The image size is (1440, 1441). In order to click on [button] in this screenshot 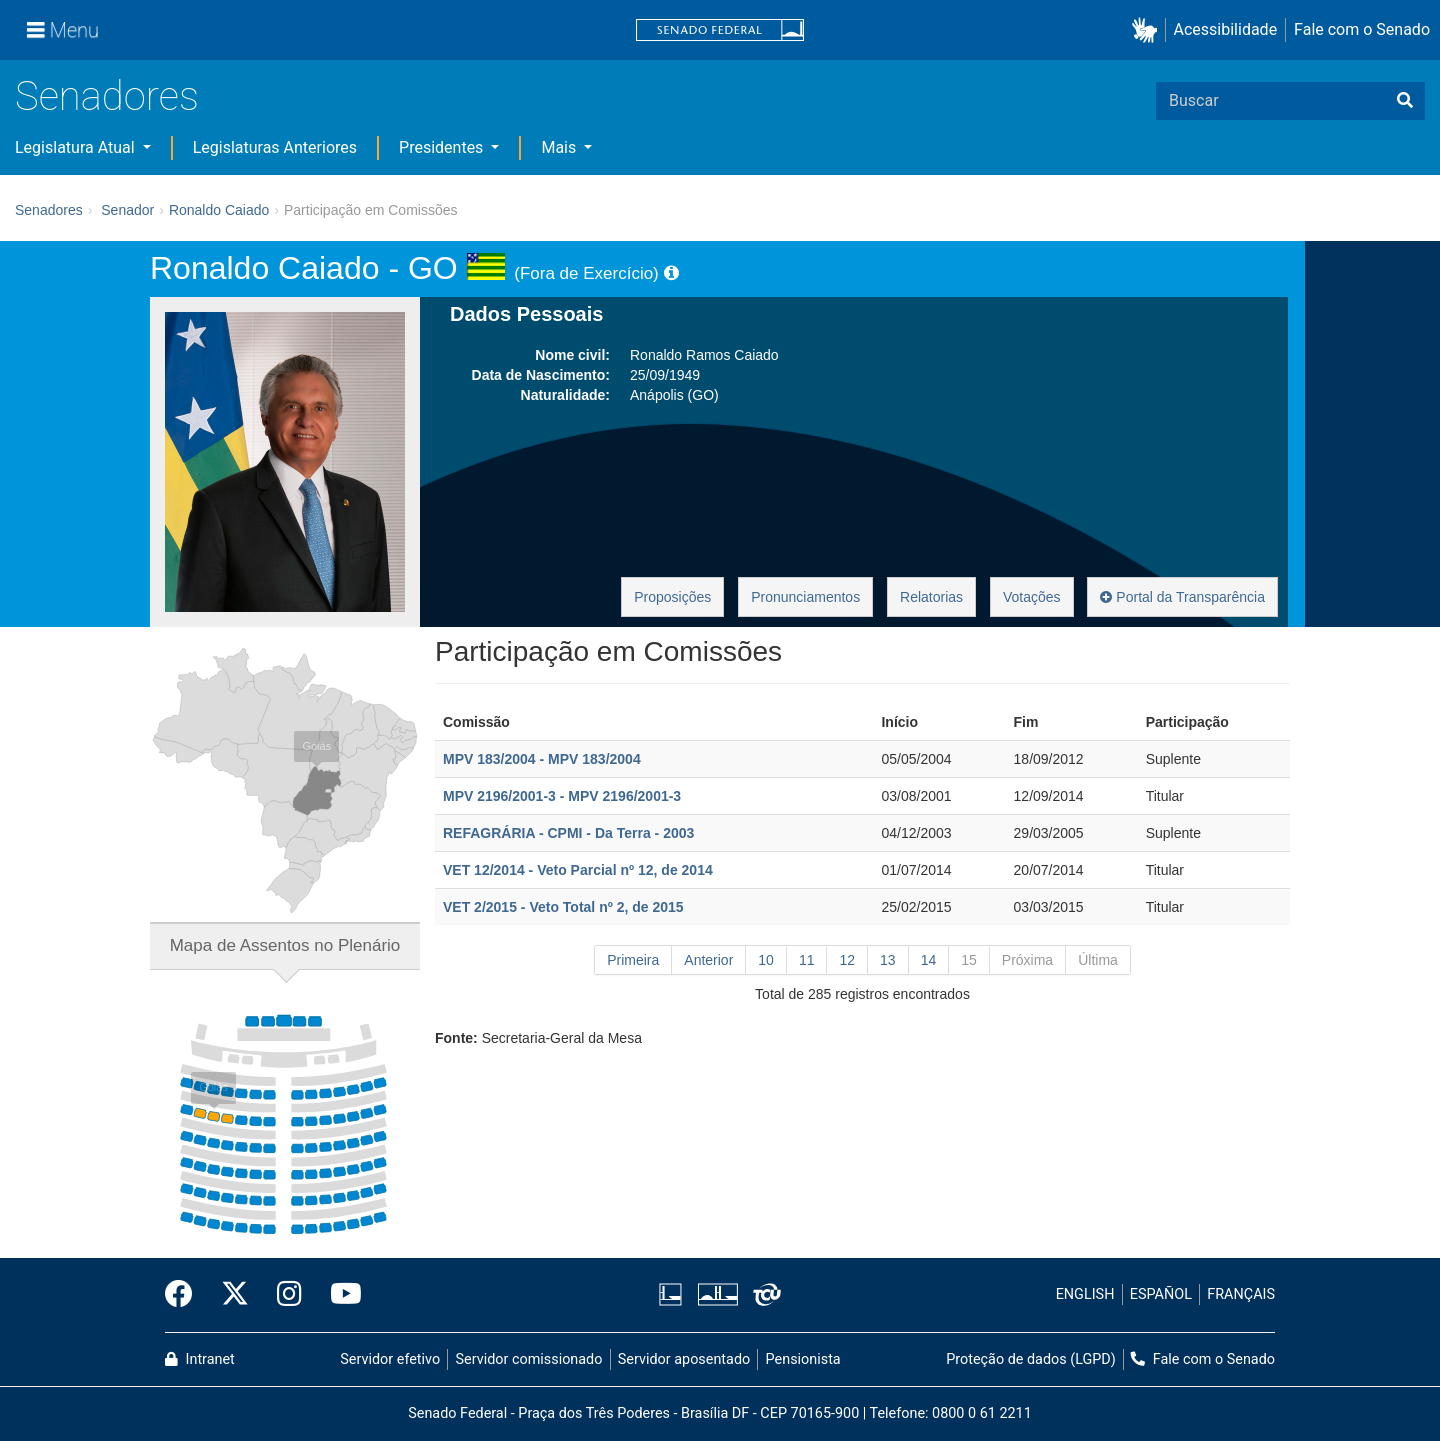, I will do `click(1148, 30)`.